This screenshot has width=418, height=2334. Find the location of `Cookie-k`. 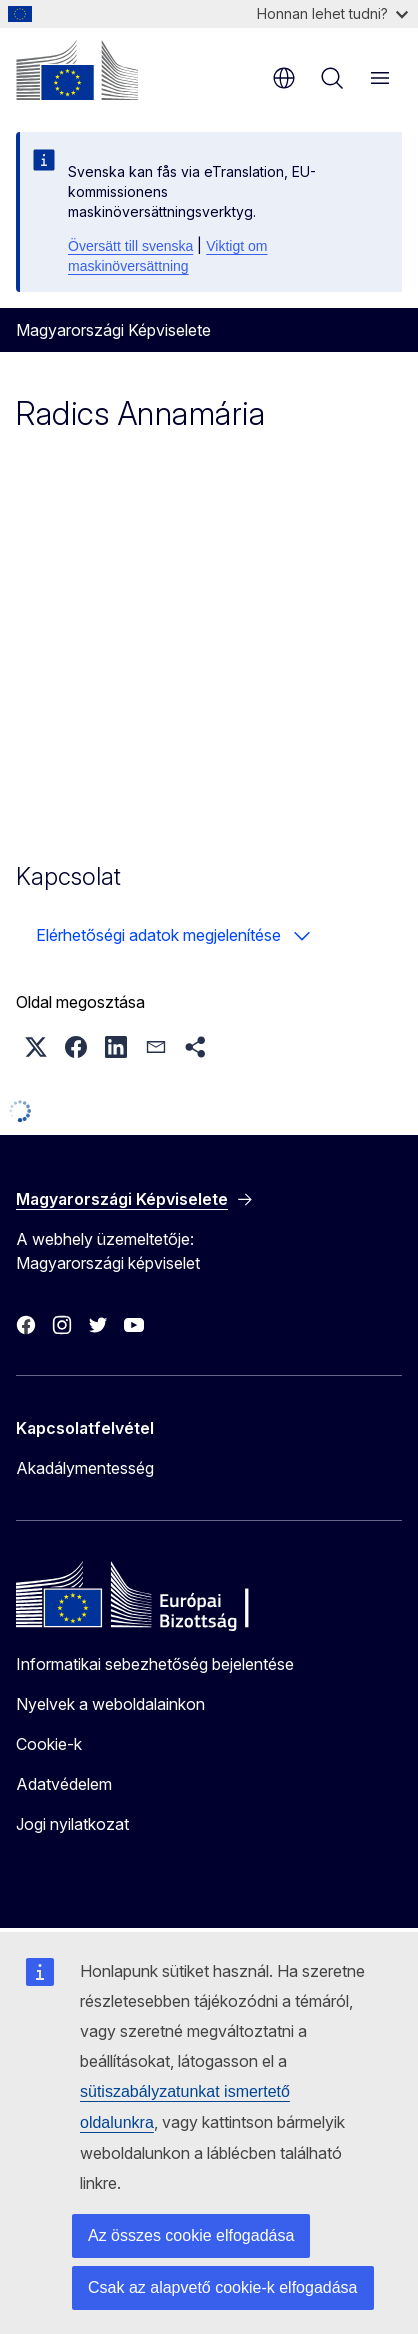

Cookie-k is located at coordinates (49, 1744).